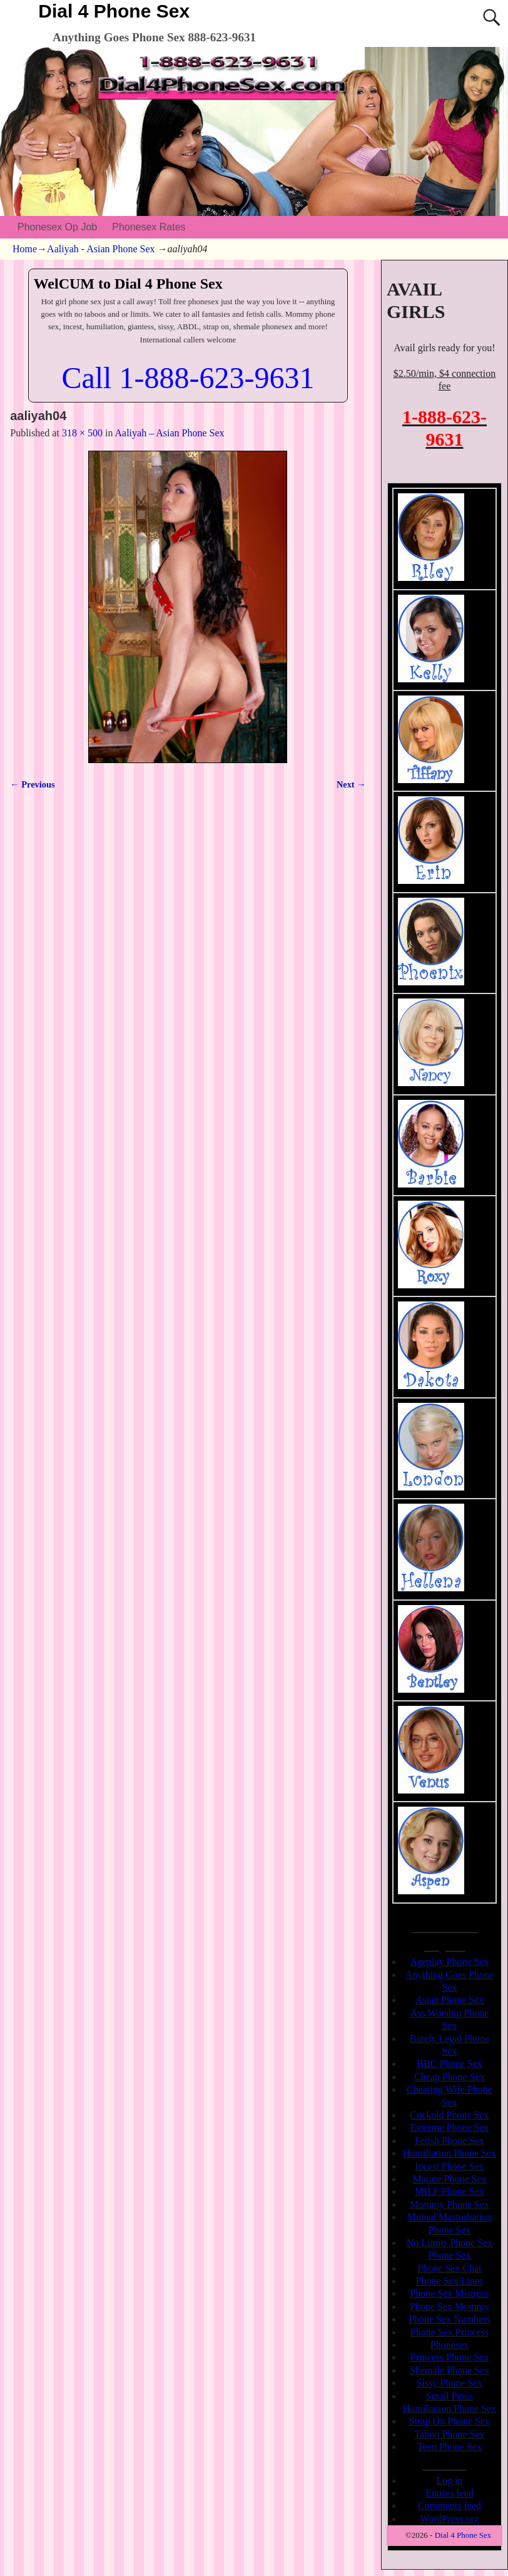 The image size is (508, 2576). I want to click on Phonesex Op Job, so click(57, 227).